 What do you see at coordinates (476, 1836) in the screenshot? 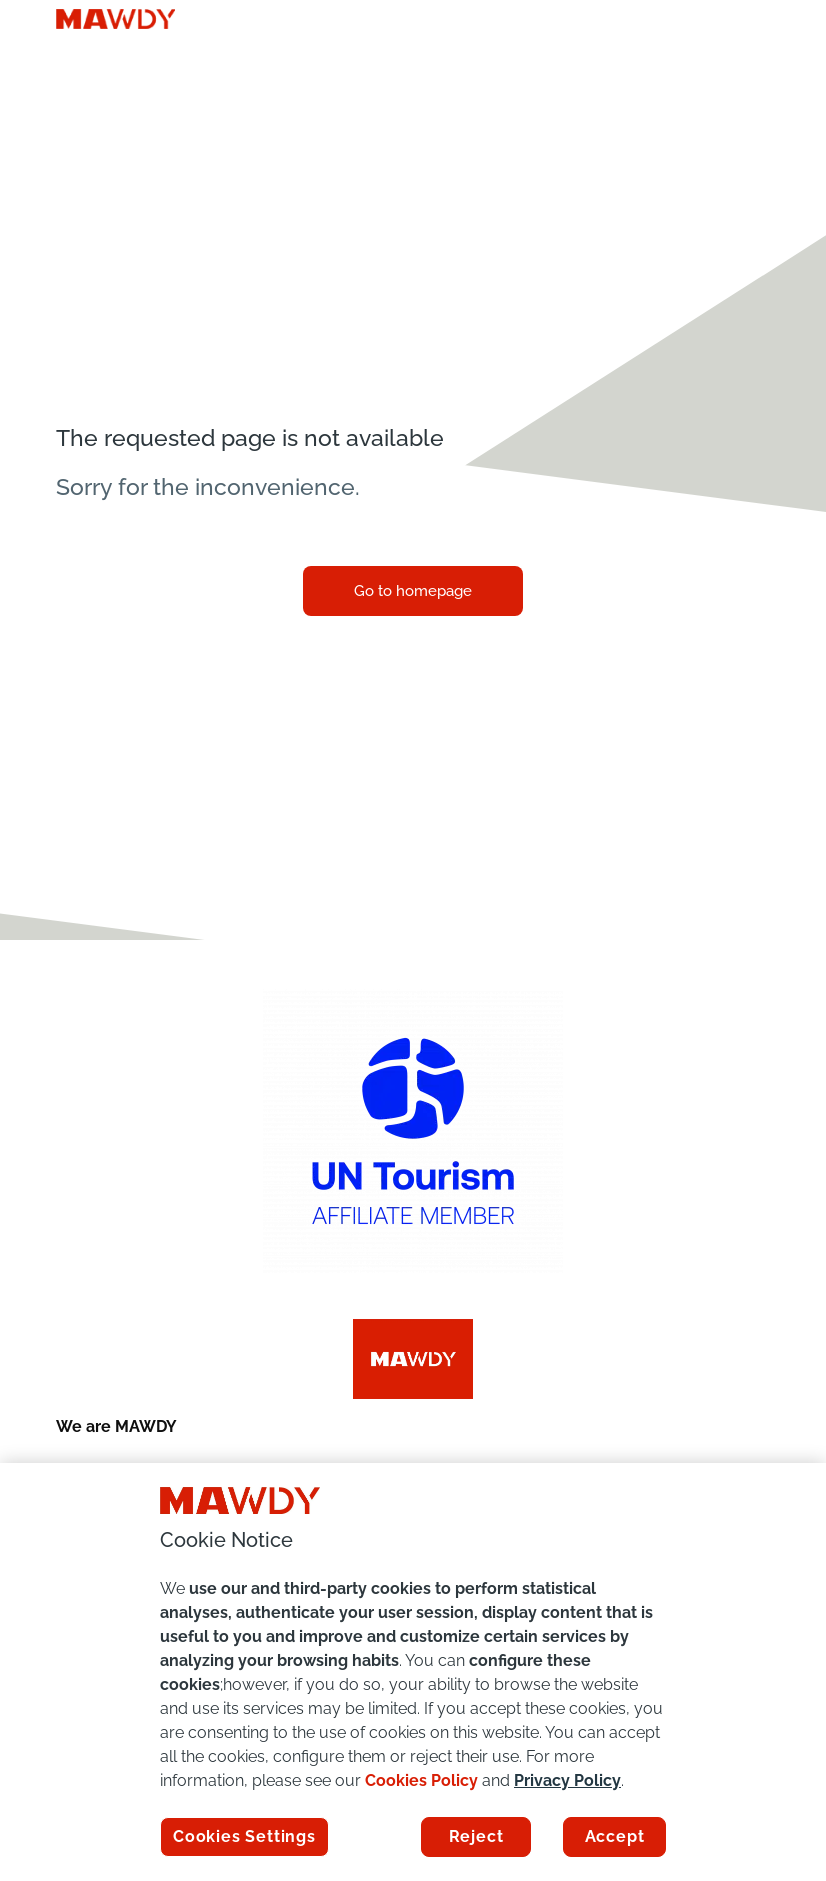
I see `Reject` at bounding box center [476, 1836].